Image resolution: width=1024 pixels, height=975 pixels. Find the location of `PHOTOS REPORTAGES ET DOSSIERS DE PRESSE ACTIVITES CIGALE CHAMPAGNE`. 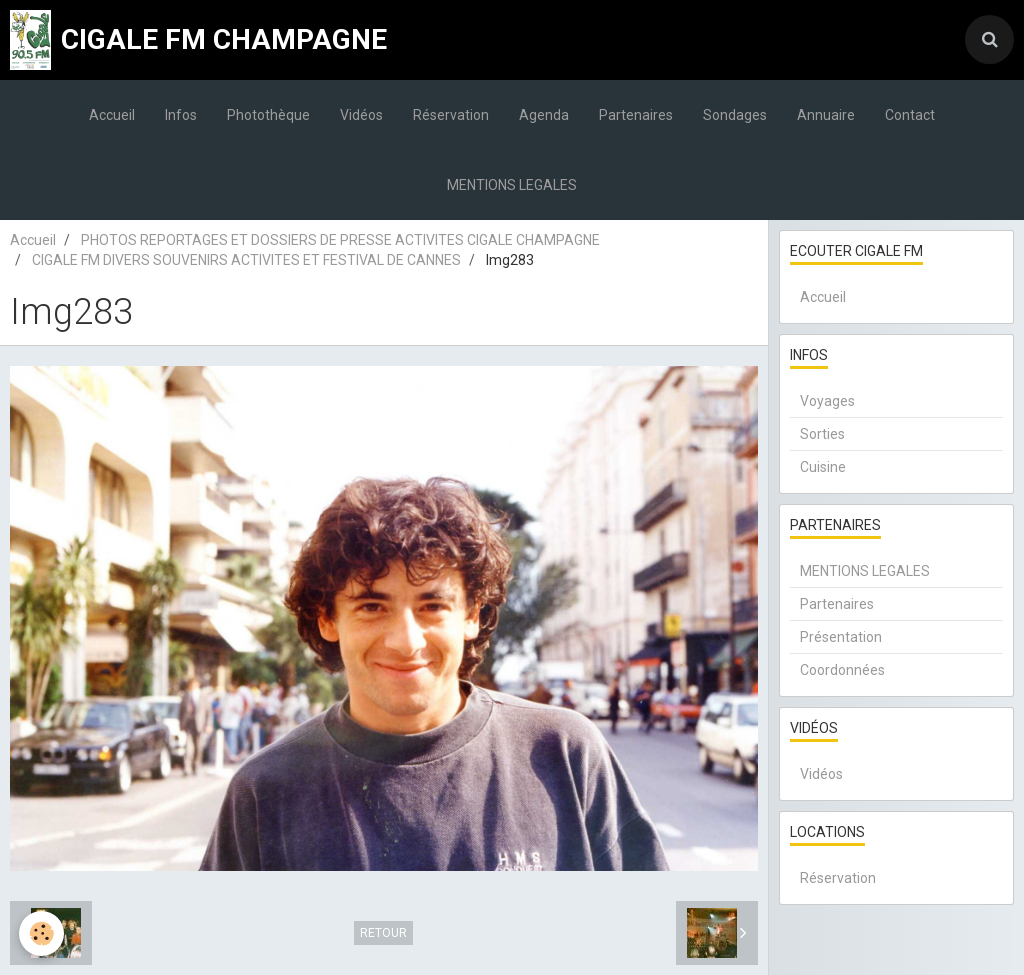

PHOTOS REPORTAGES ET DOSSIERS DE PRESSE ACTIVITES CIGALE CHAMPAGNE is located at coordinates (340, 240).